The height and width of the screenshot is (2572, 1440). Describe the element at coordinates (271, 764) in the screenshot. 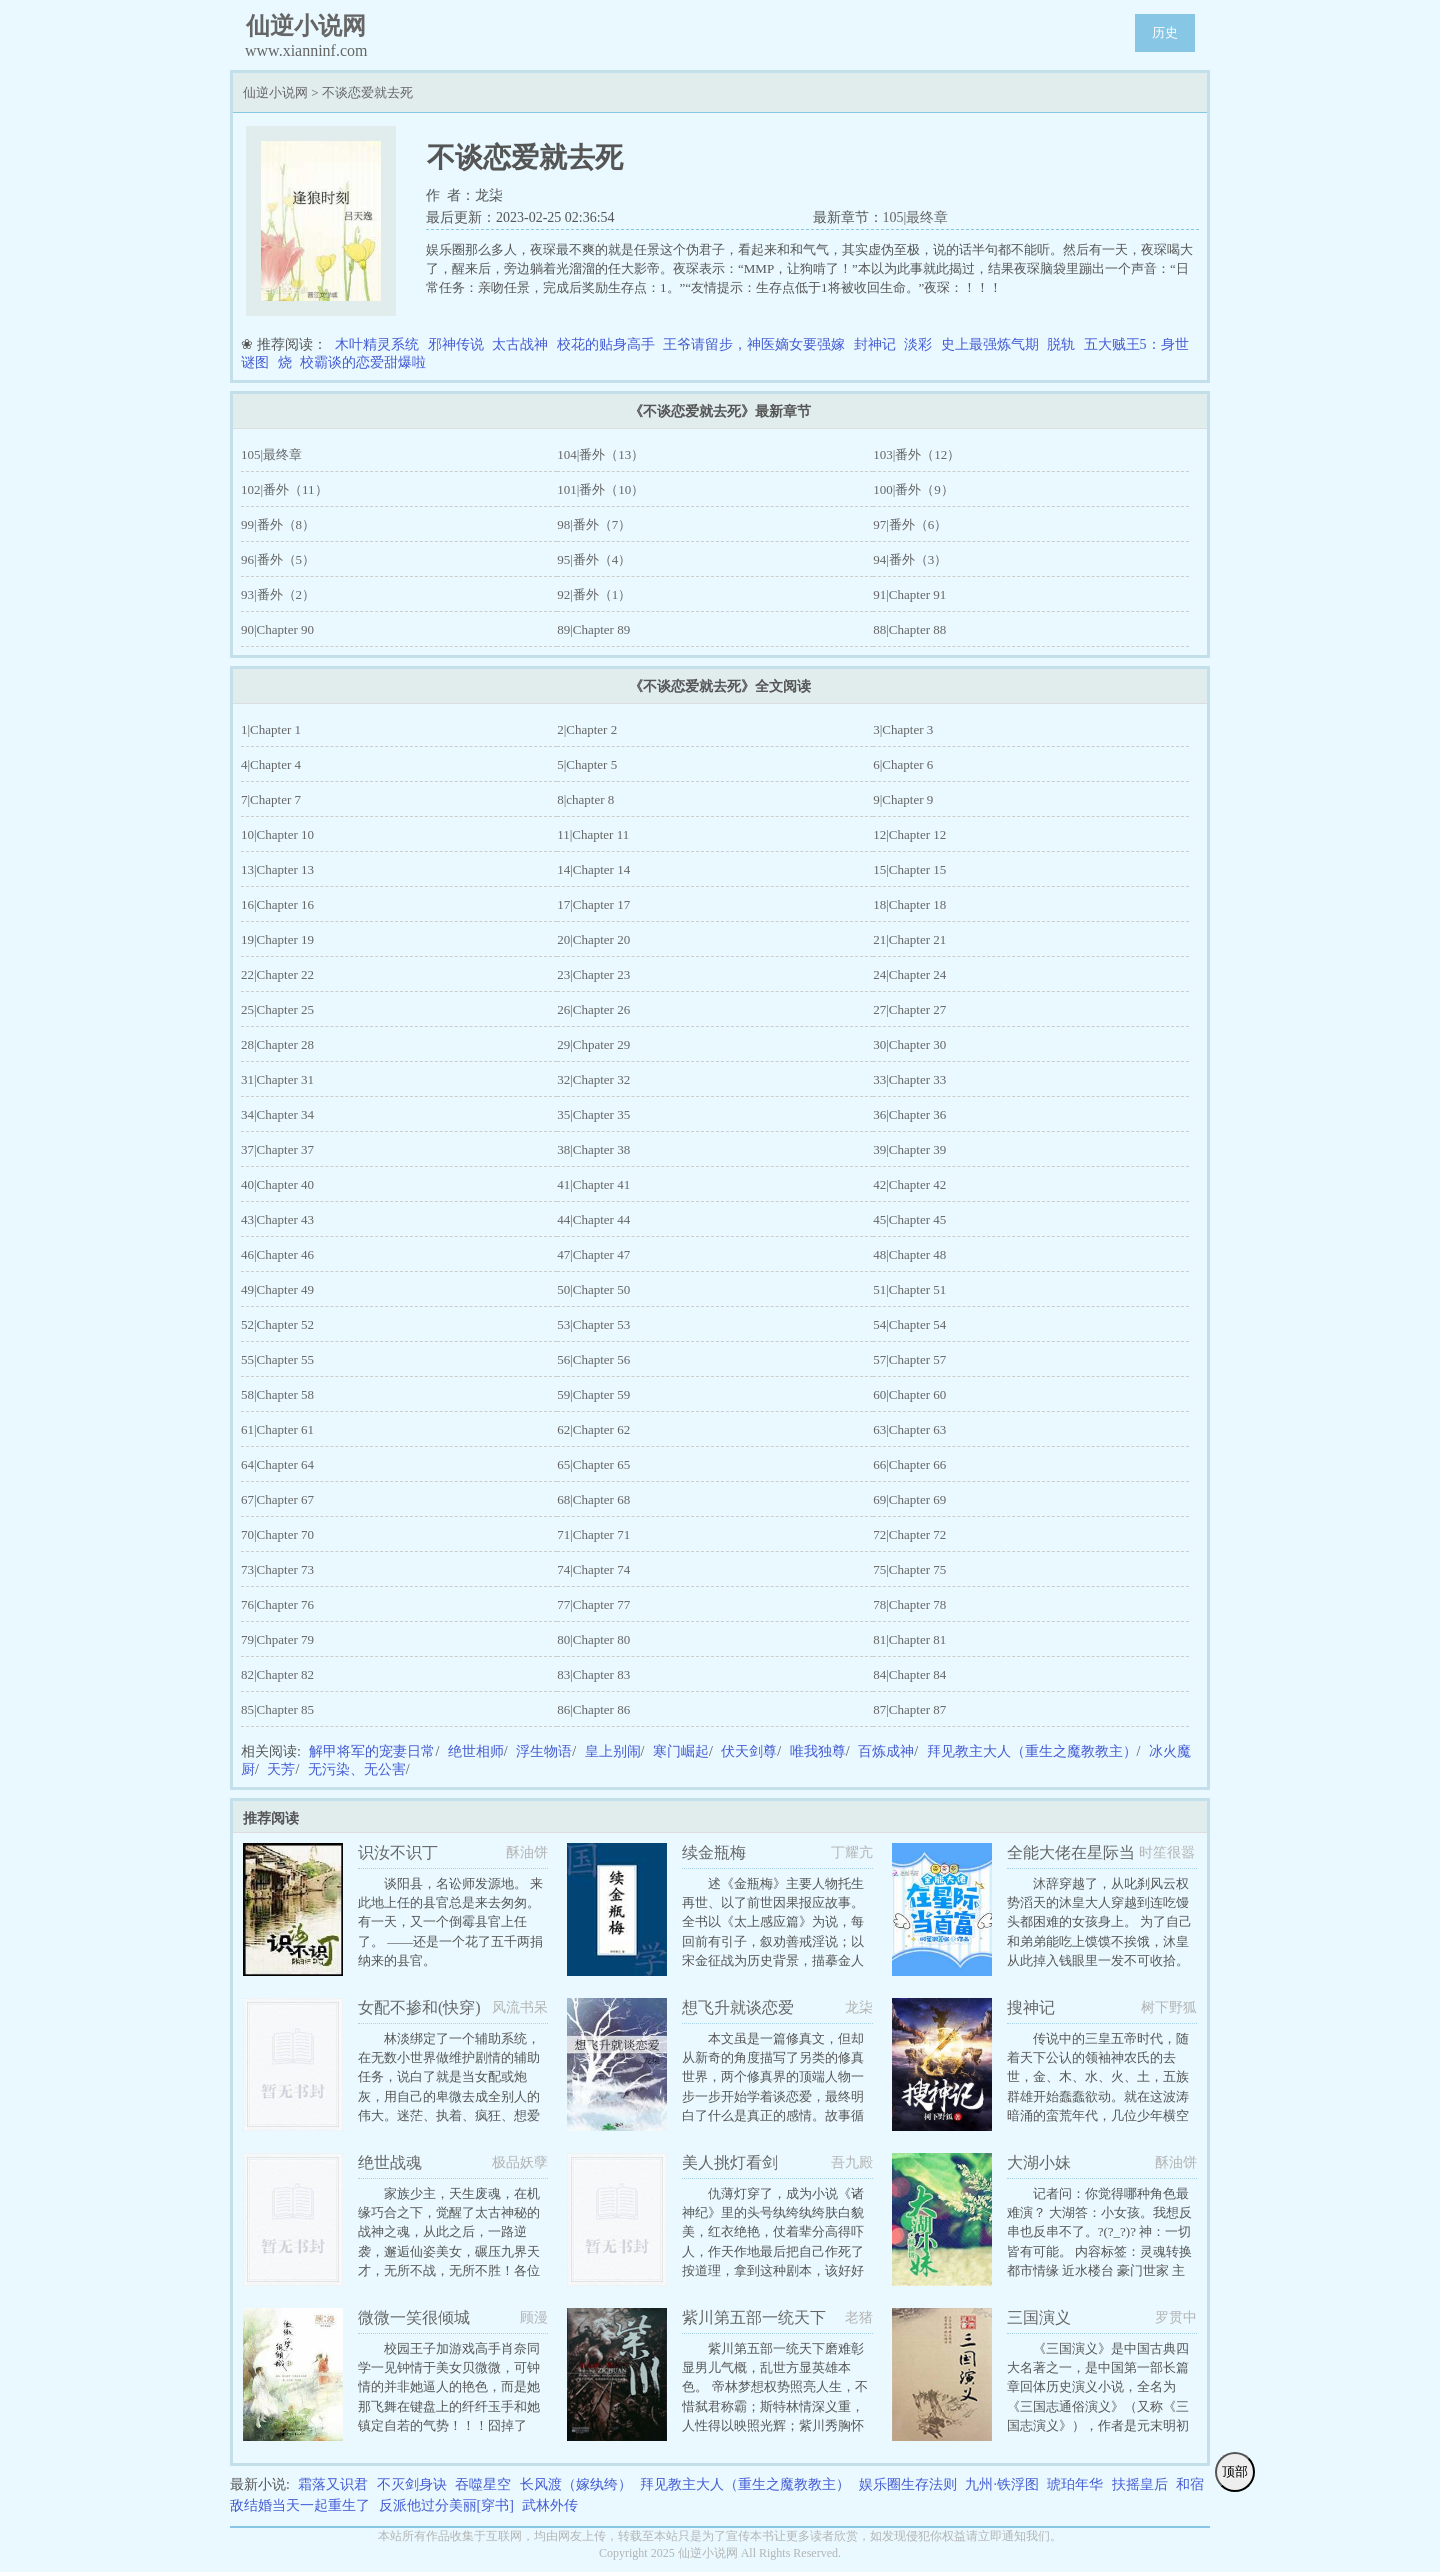

I see `4|Chapter 4` at that location.